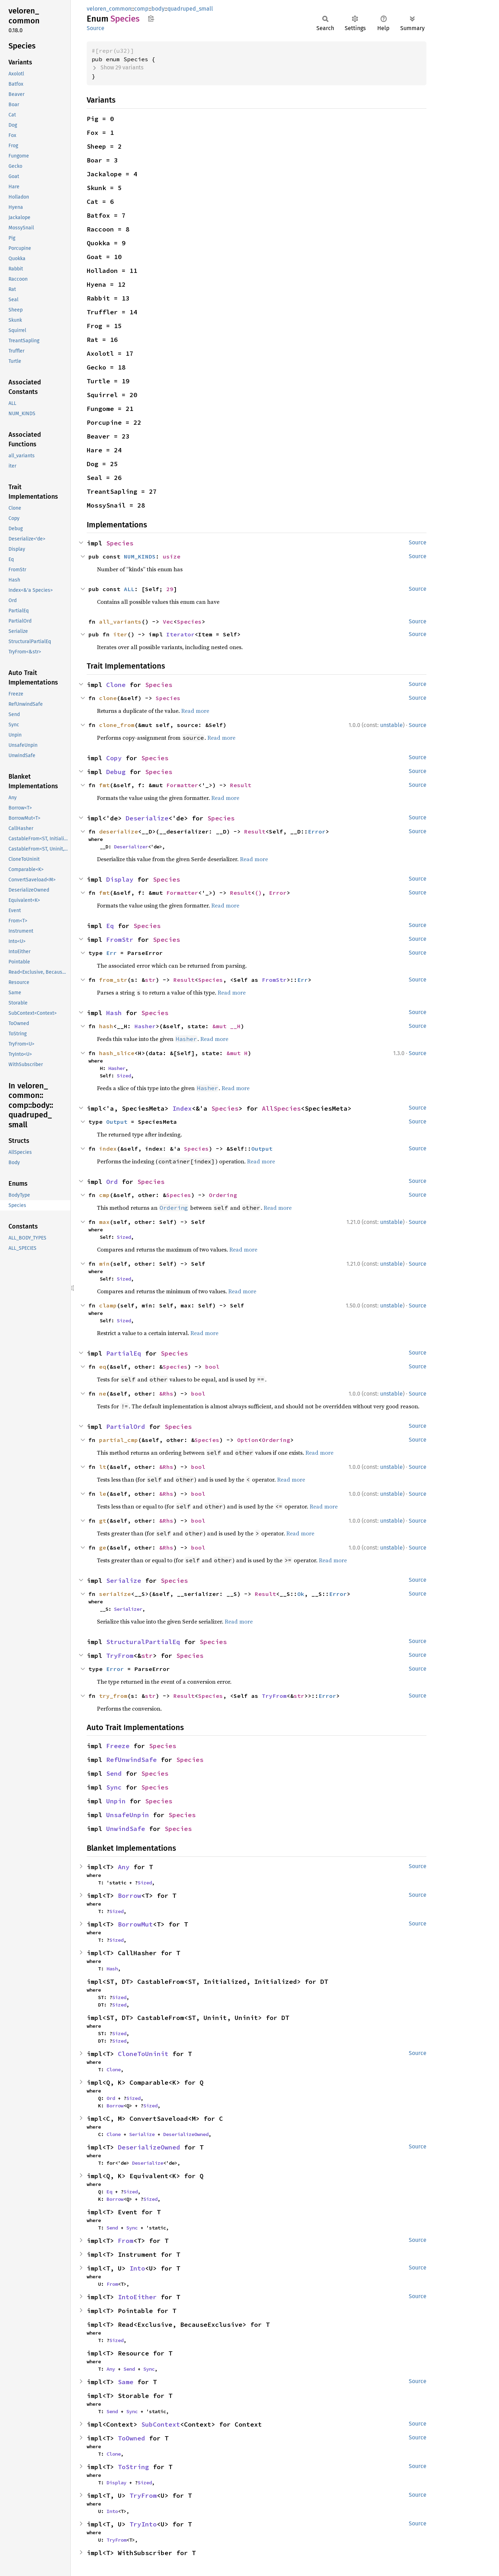 This screenshot has width=499, height=2576. I want to click on Vec, so click(168, 621).